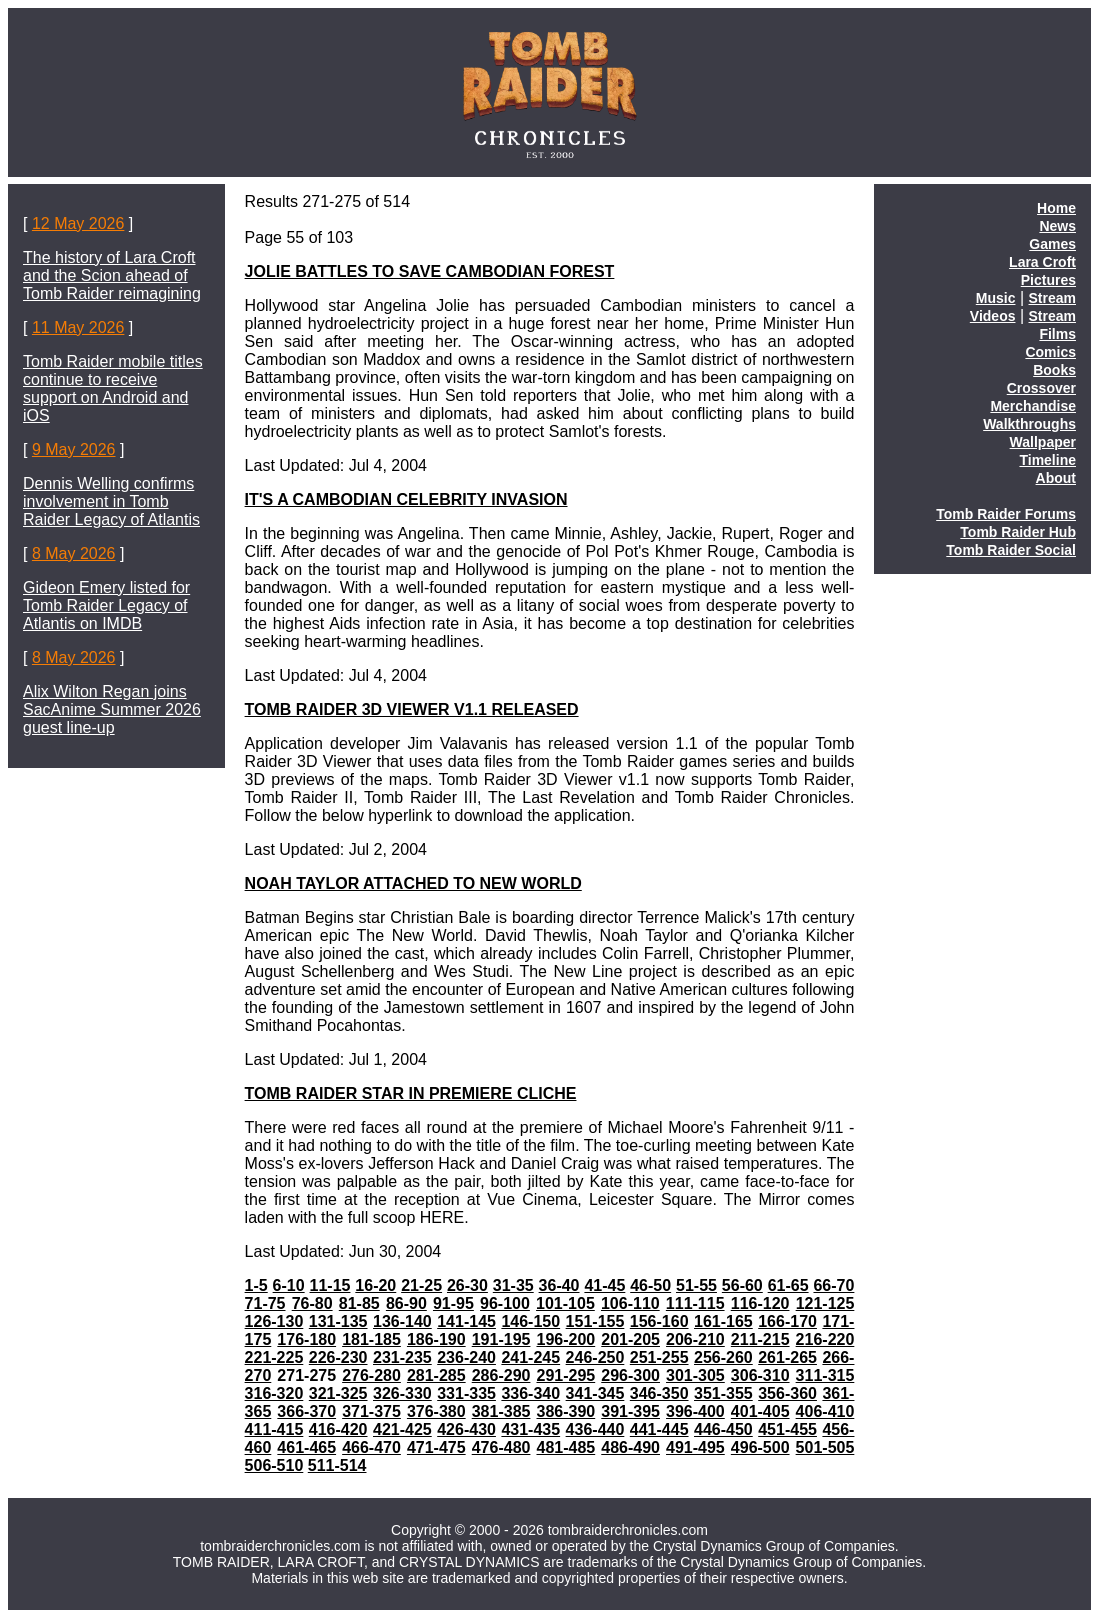  Describe the element at coordinates (559, 1285) in the screenshot. I see `36-40` at that location.